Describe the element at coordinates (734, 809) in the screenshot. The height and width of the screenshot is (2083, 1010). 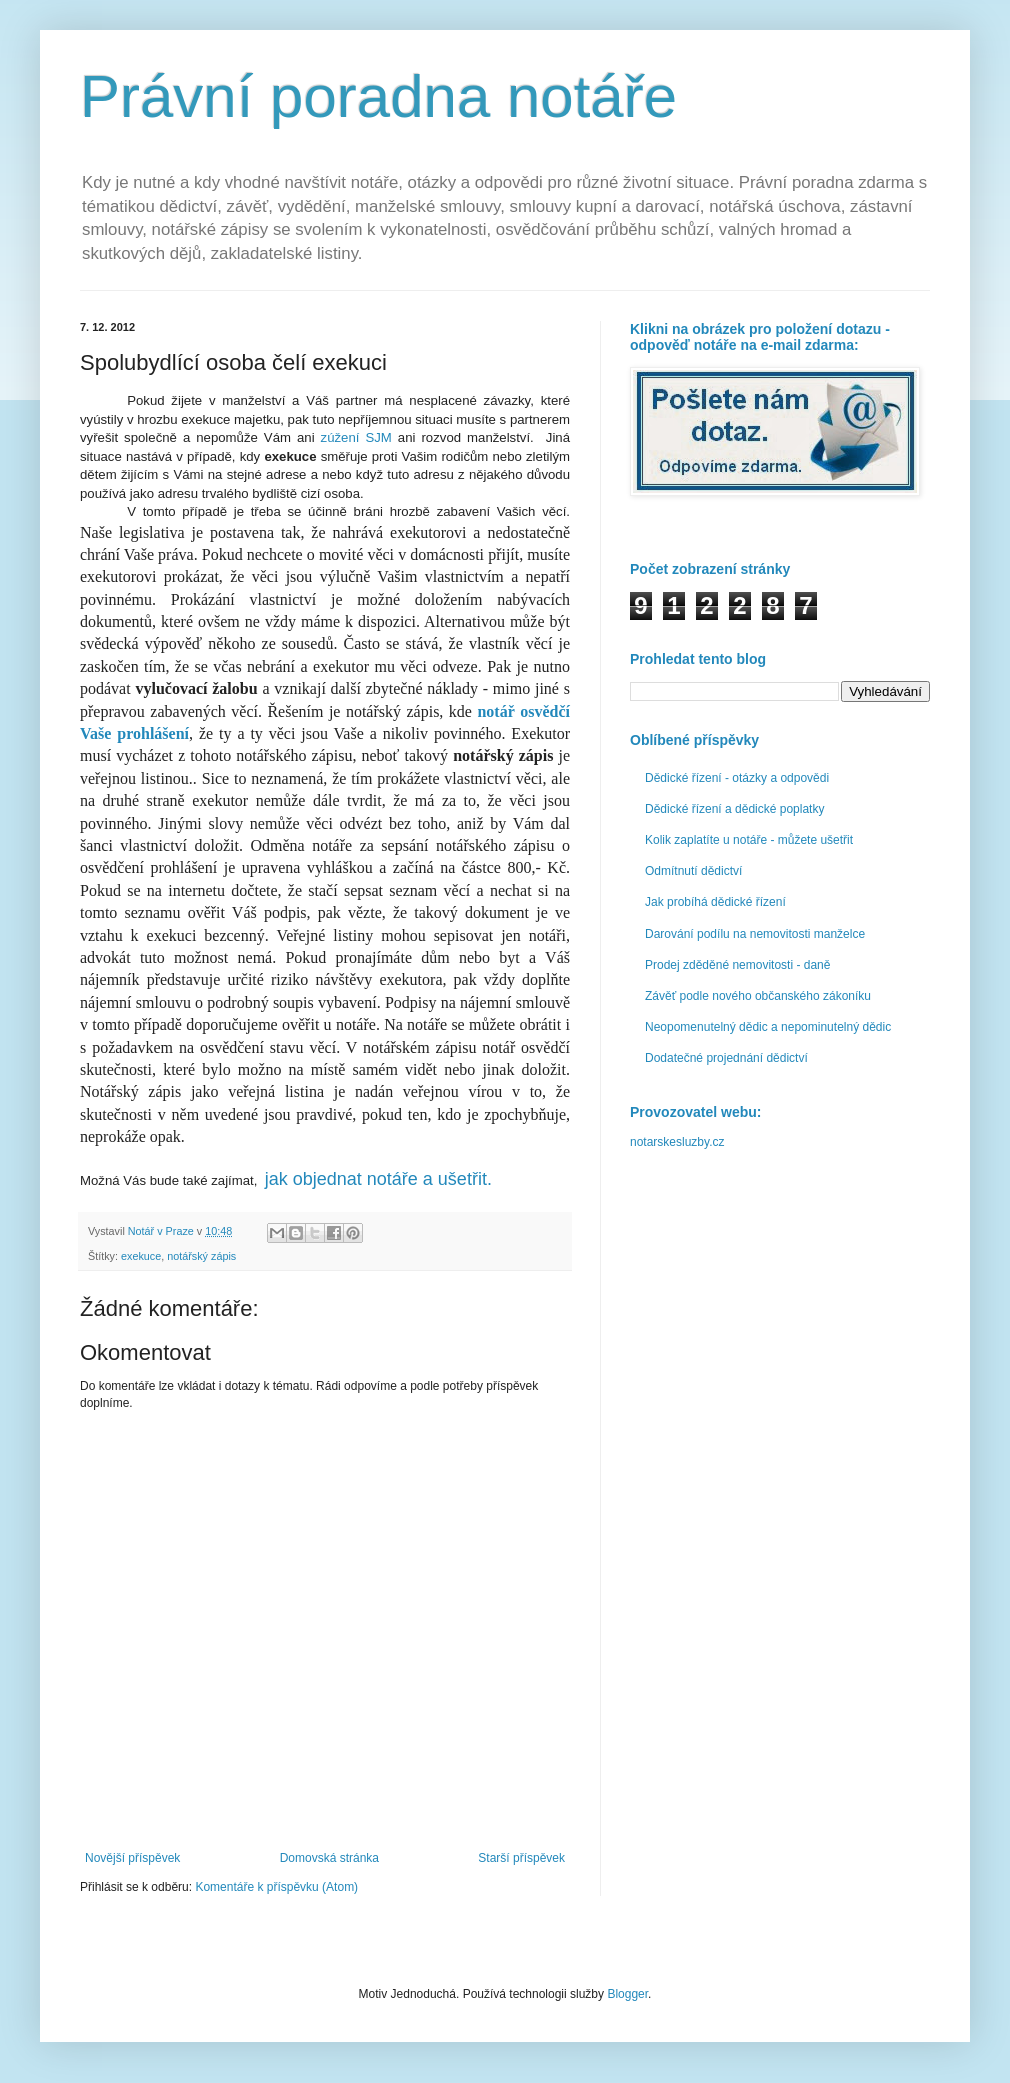
I see `Dědické řízení a dědické poplatky` at that location.